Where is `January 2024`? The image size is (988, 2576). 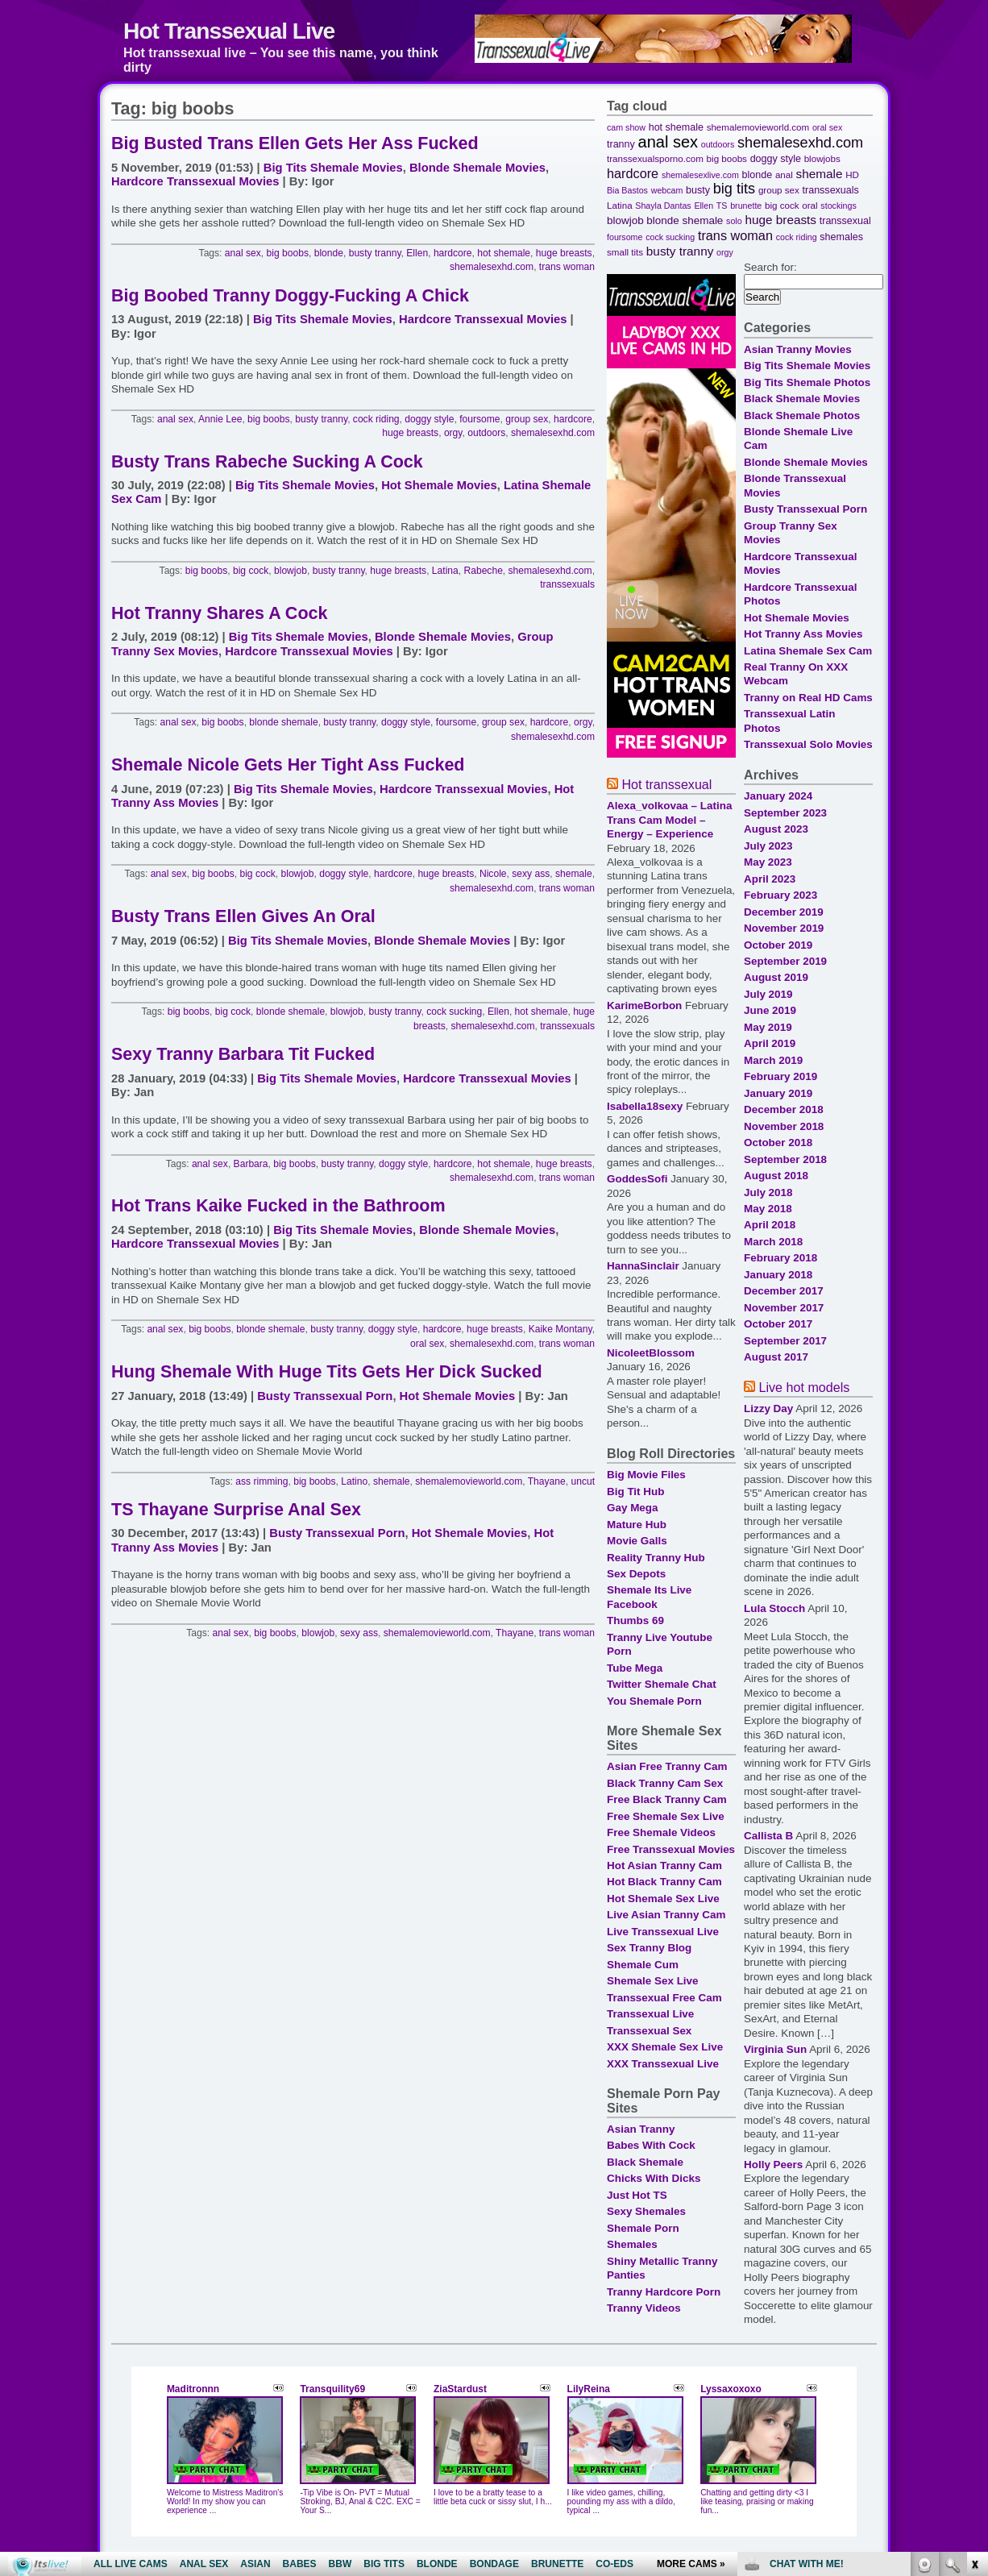
January 2024 is located at coordinates (778, 796).